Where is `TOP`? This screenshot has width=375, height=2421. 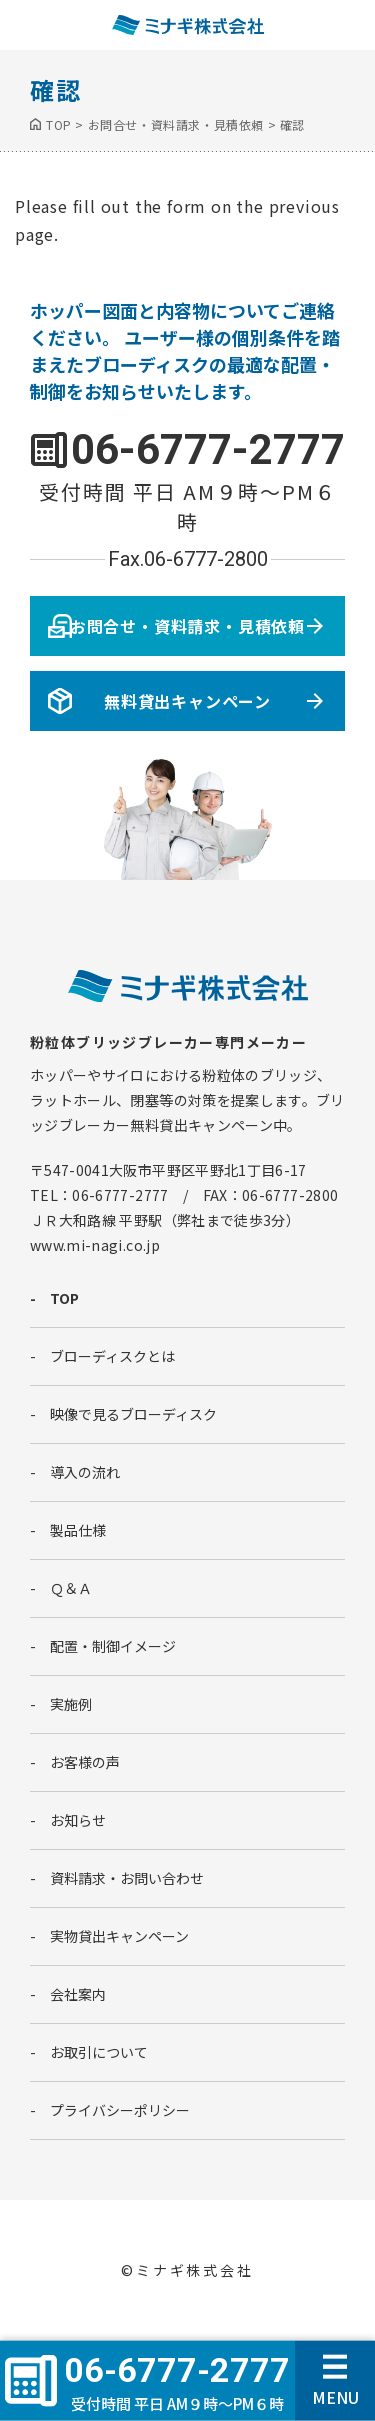 TOP is located at coordinates (64, 1298).